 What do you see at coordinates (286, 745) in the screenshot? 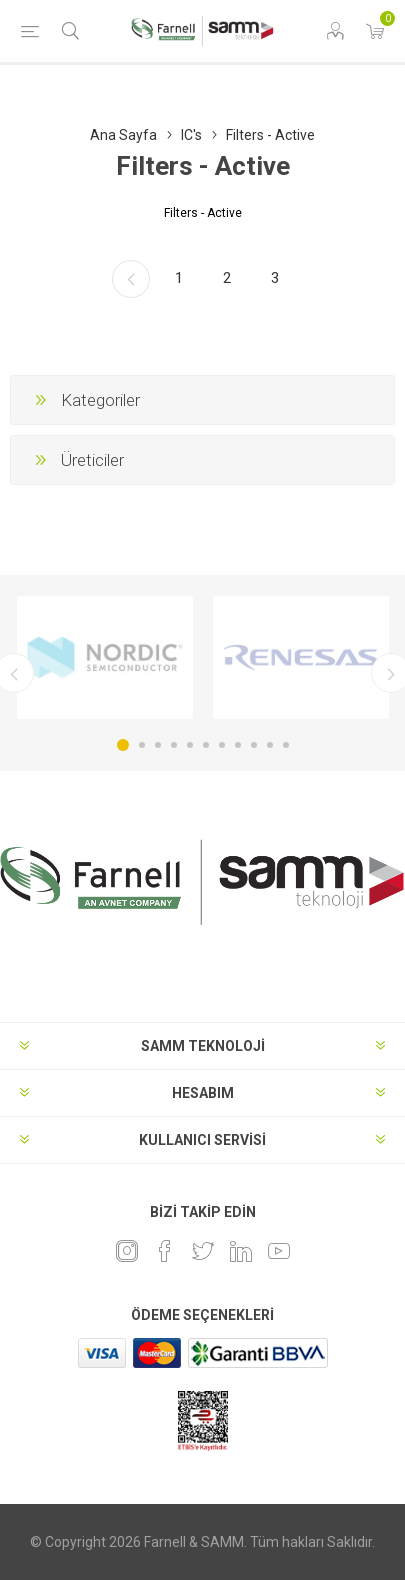
I see `11 [button]` at bounding box center [286, 745].